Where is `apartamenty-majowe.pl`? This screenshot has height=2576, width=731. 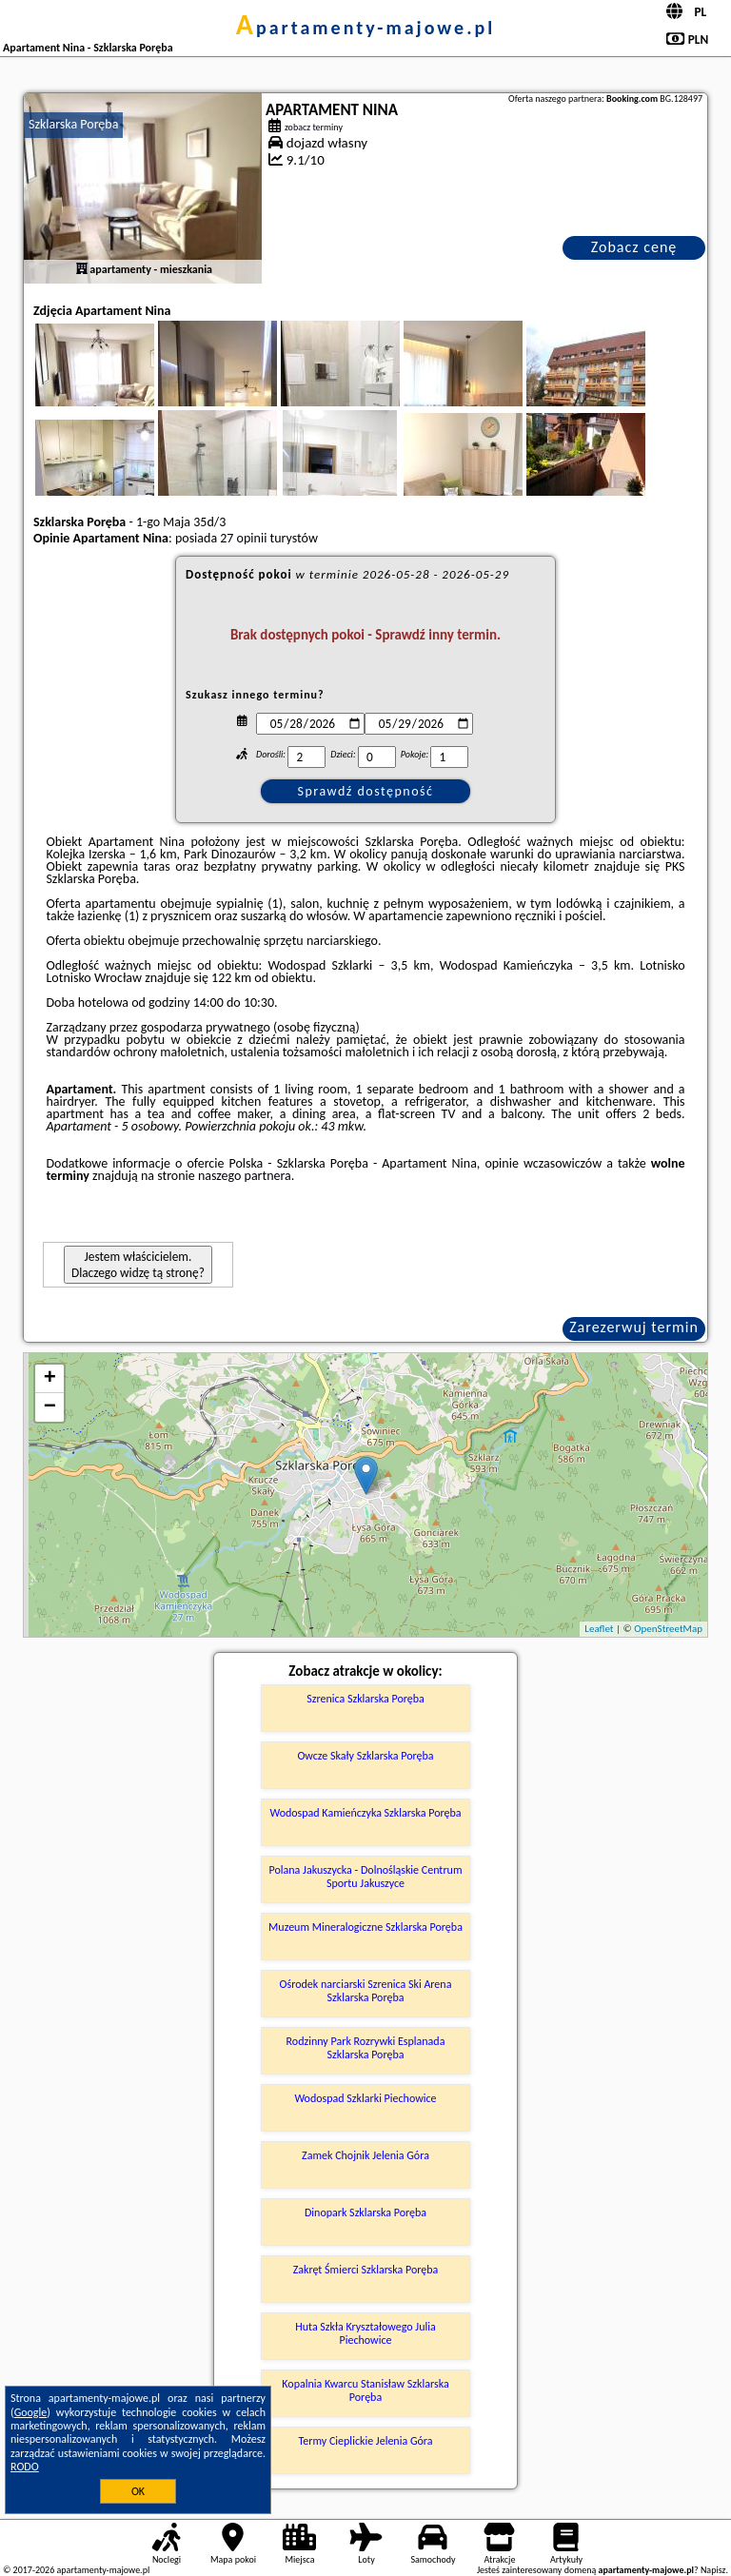
apartamenty-majowe.pl is located at coordinates (365, 27).